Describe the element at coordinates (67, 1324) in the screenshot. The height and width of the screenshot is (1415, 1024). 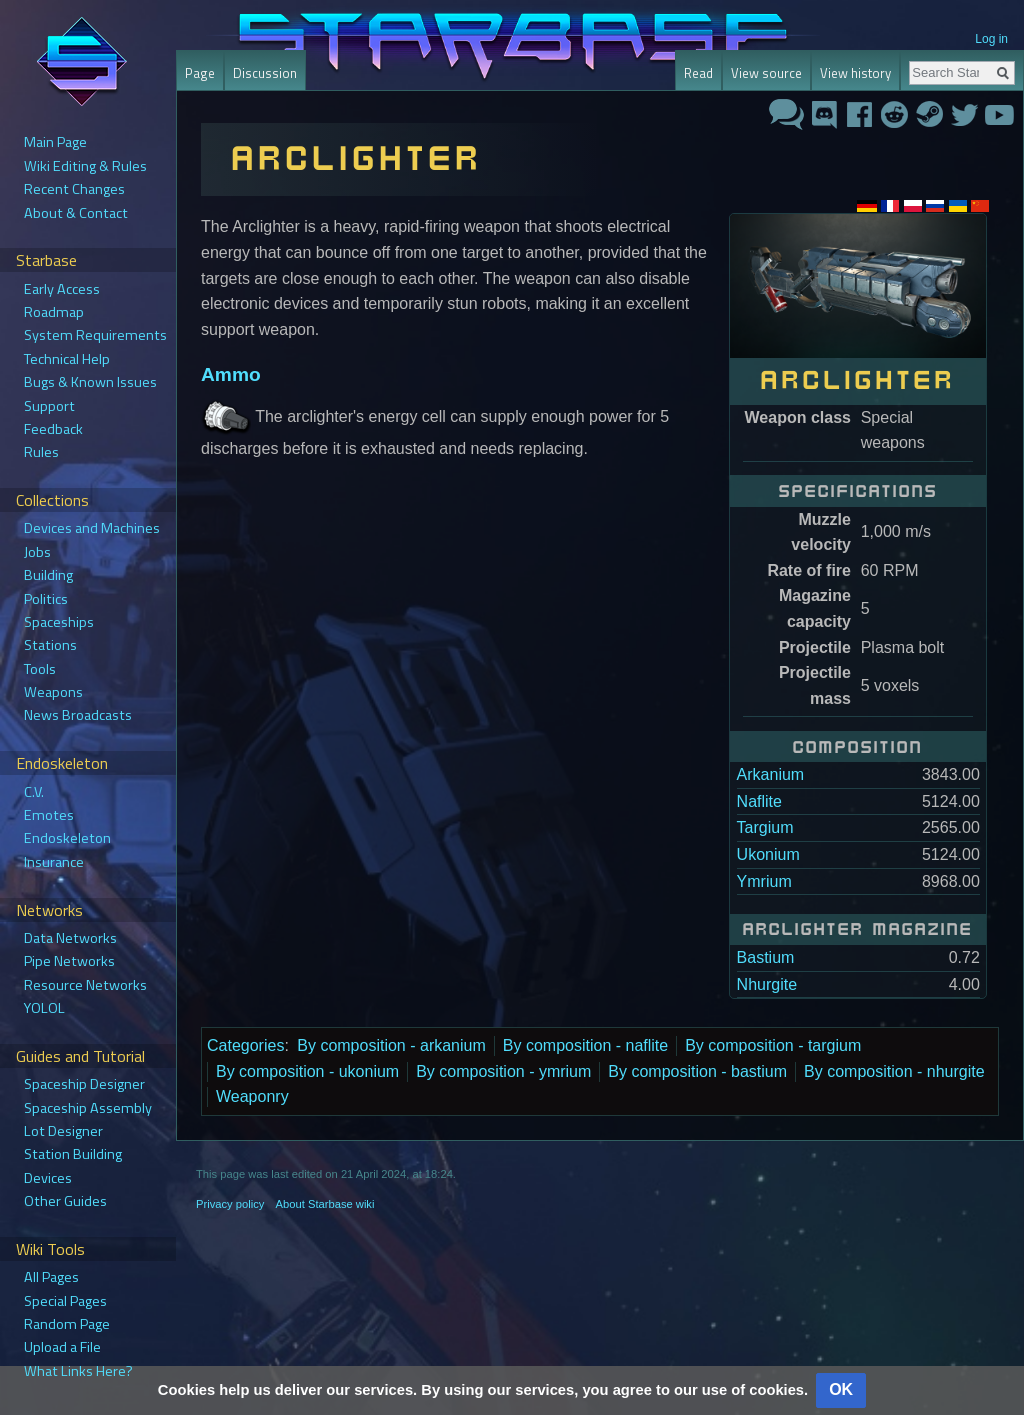
I see `Random Page` at that location.